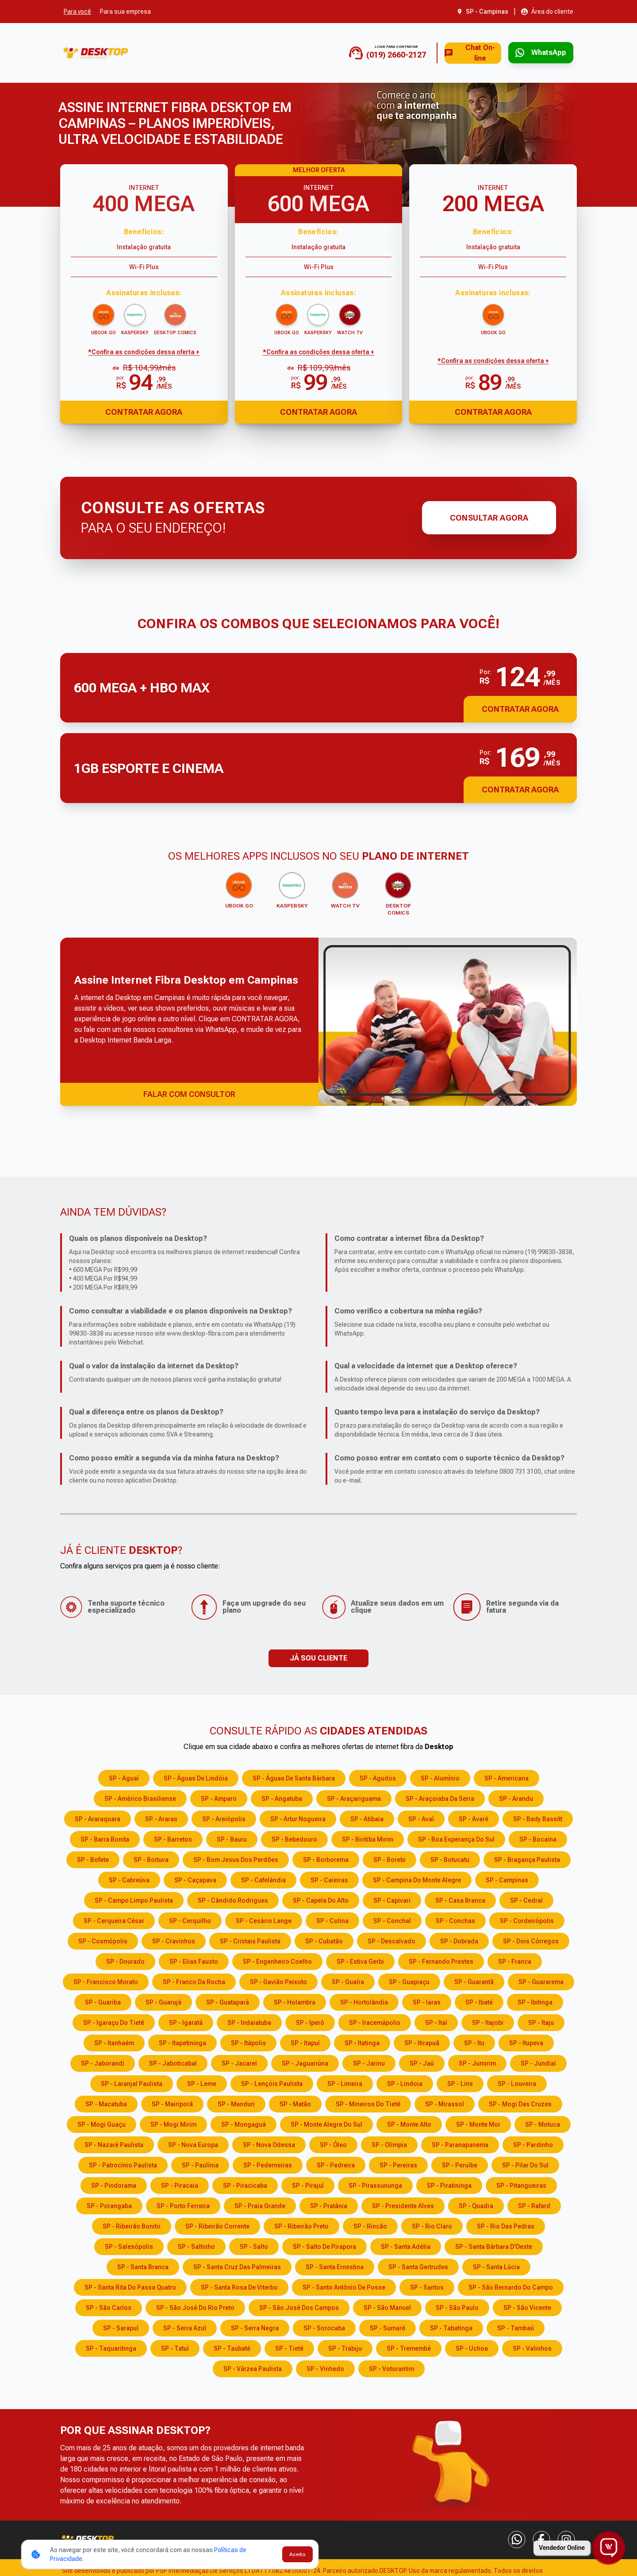  What do you see at coordinates (515, 2326) in the screenshot?
I see `SP - Tambaú [Consulte os serviços e opções em SP - Tambaú]` at bounding box center [515, 2326].